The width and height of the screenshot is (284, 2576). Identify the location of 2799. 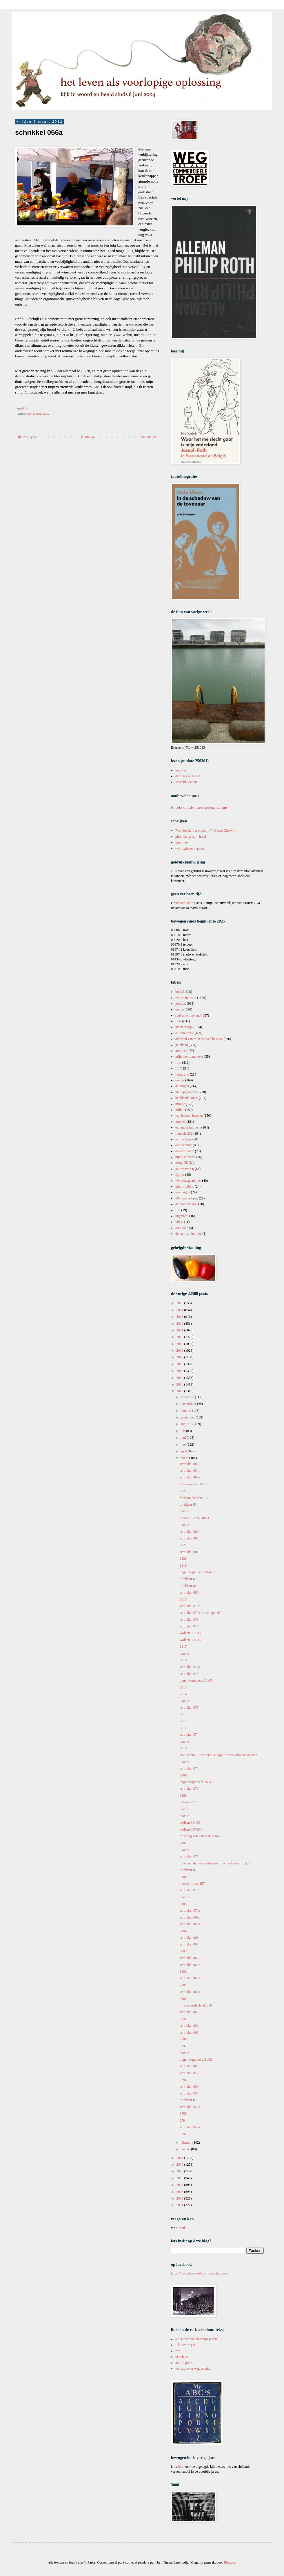
(183, 2019).